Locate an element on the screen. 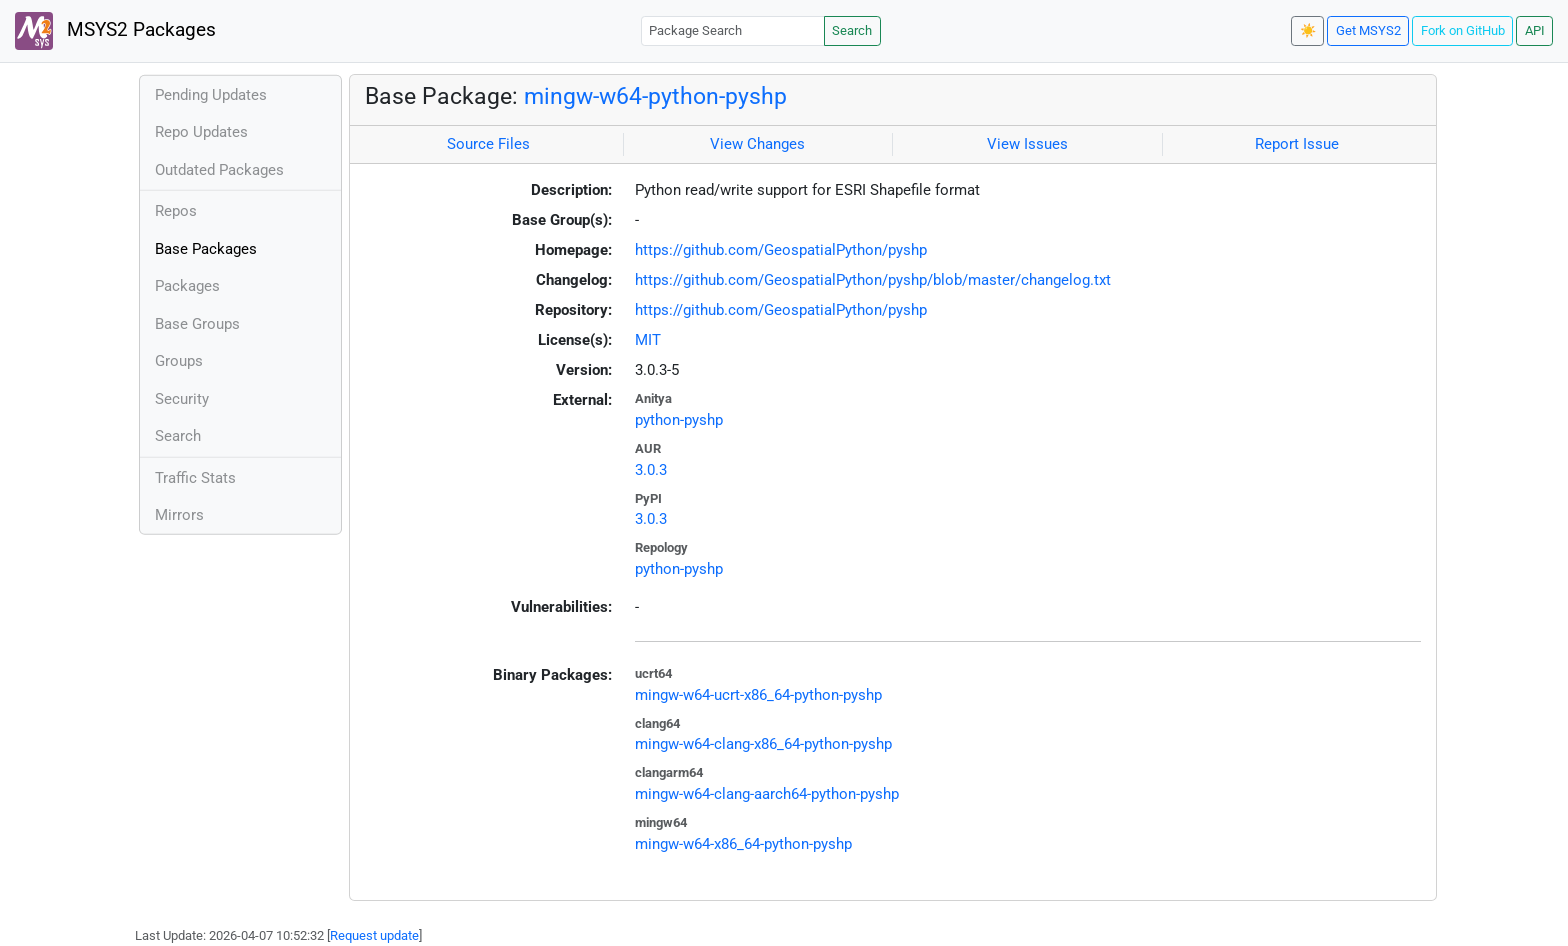  Outdated Packages is located at coordinates (219, 170).